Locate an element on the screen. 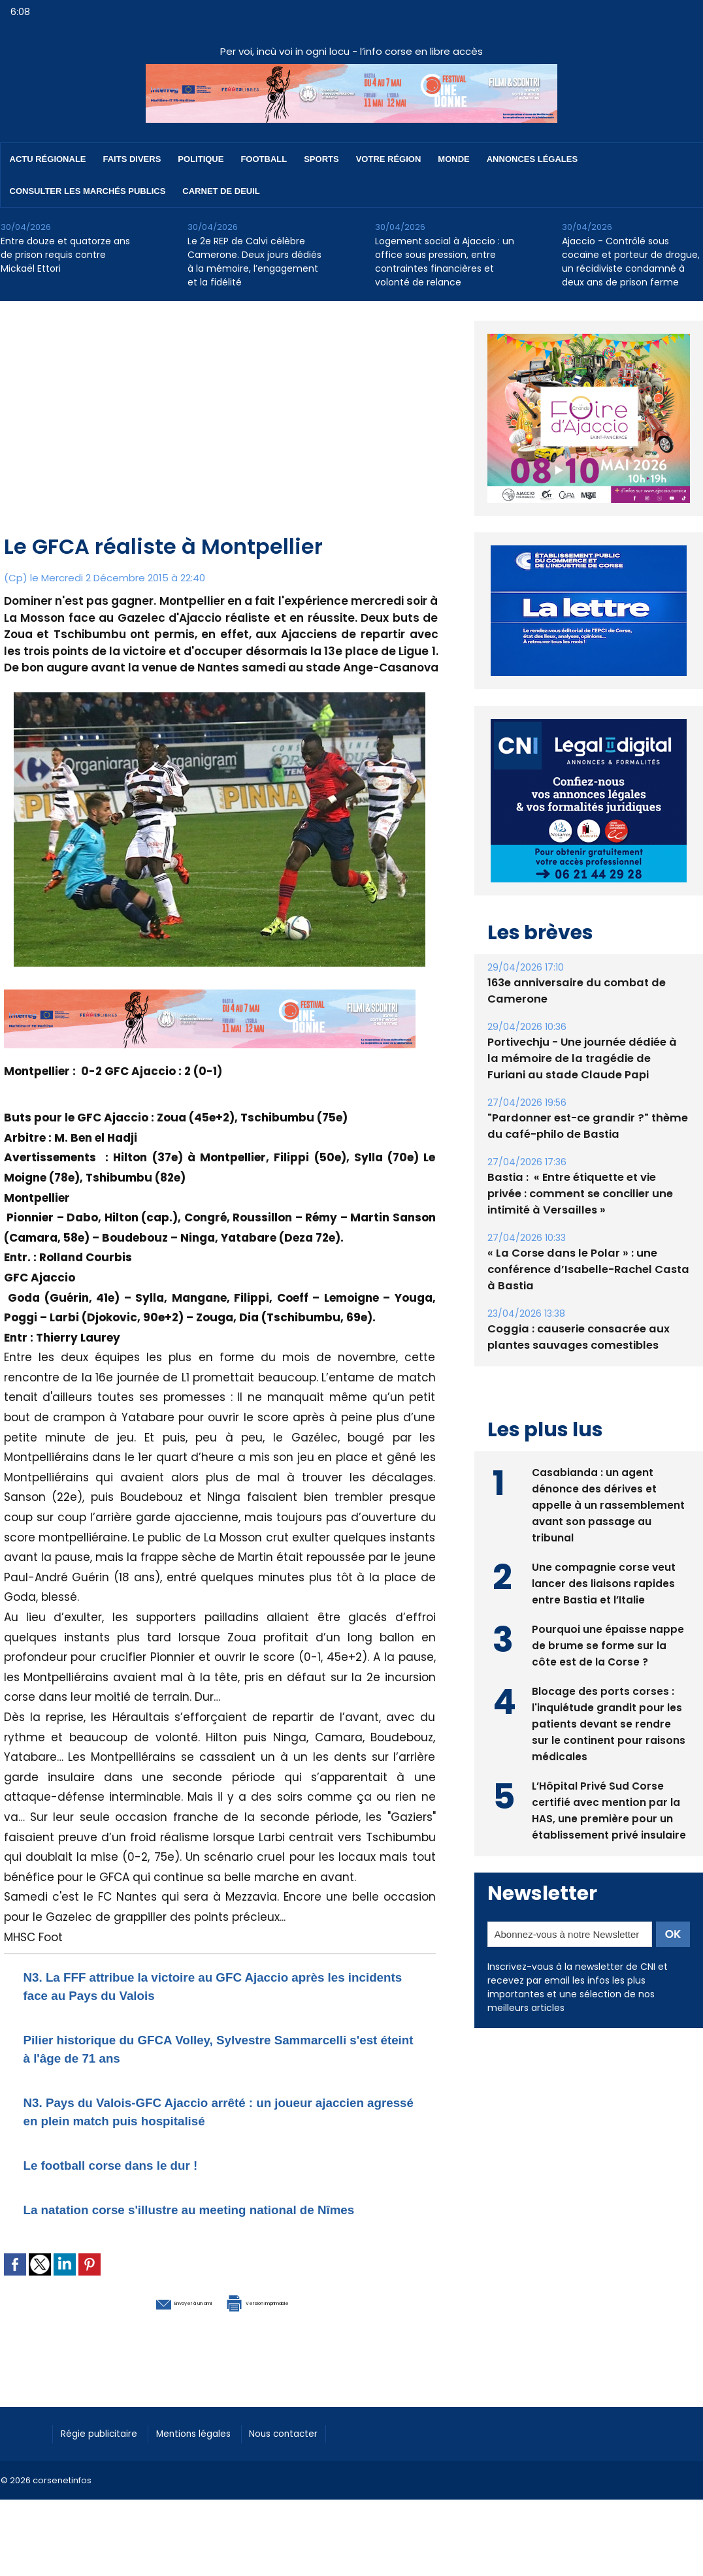  Politique is located at coordinates (200, 159).